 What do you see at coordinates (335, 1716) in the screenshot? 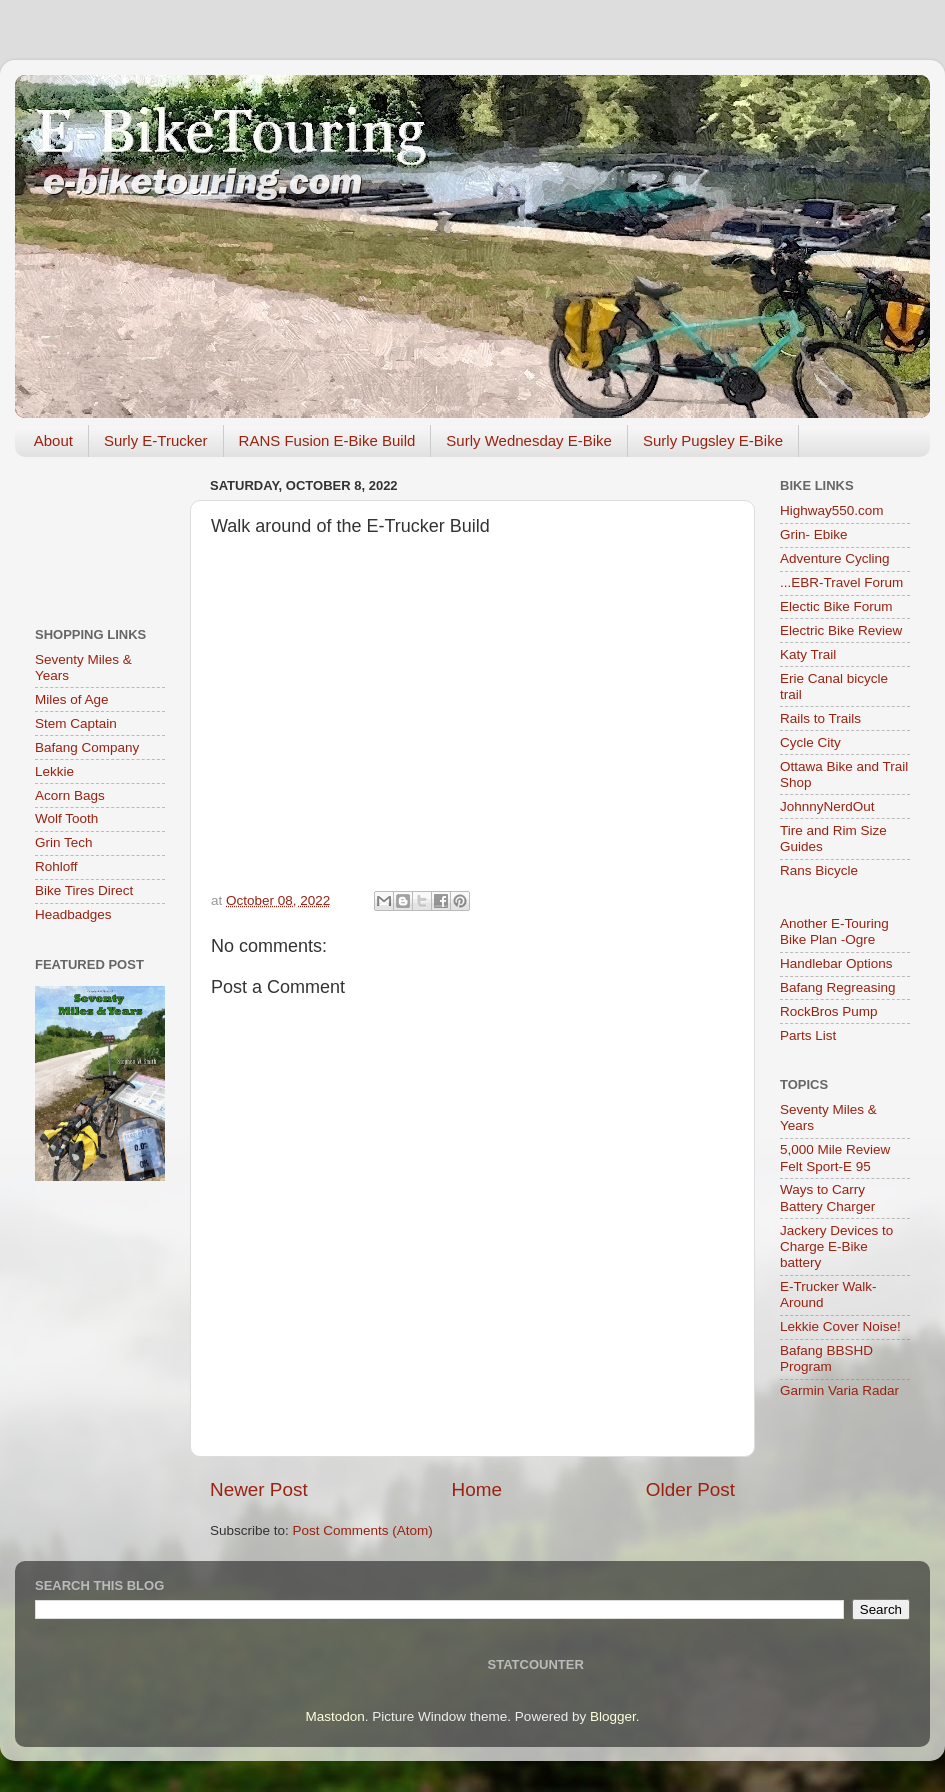
I see `Mastodon` at bounding box center [335, 1716].